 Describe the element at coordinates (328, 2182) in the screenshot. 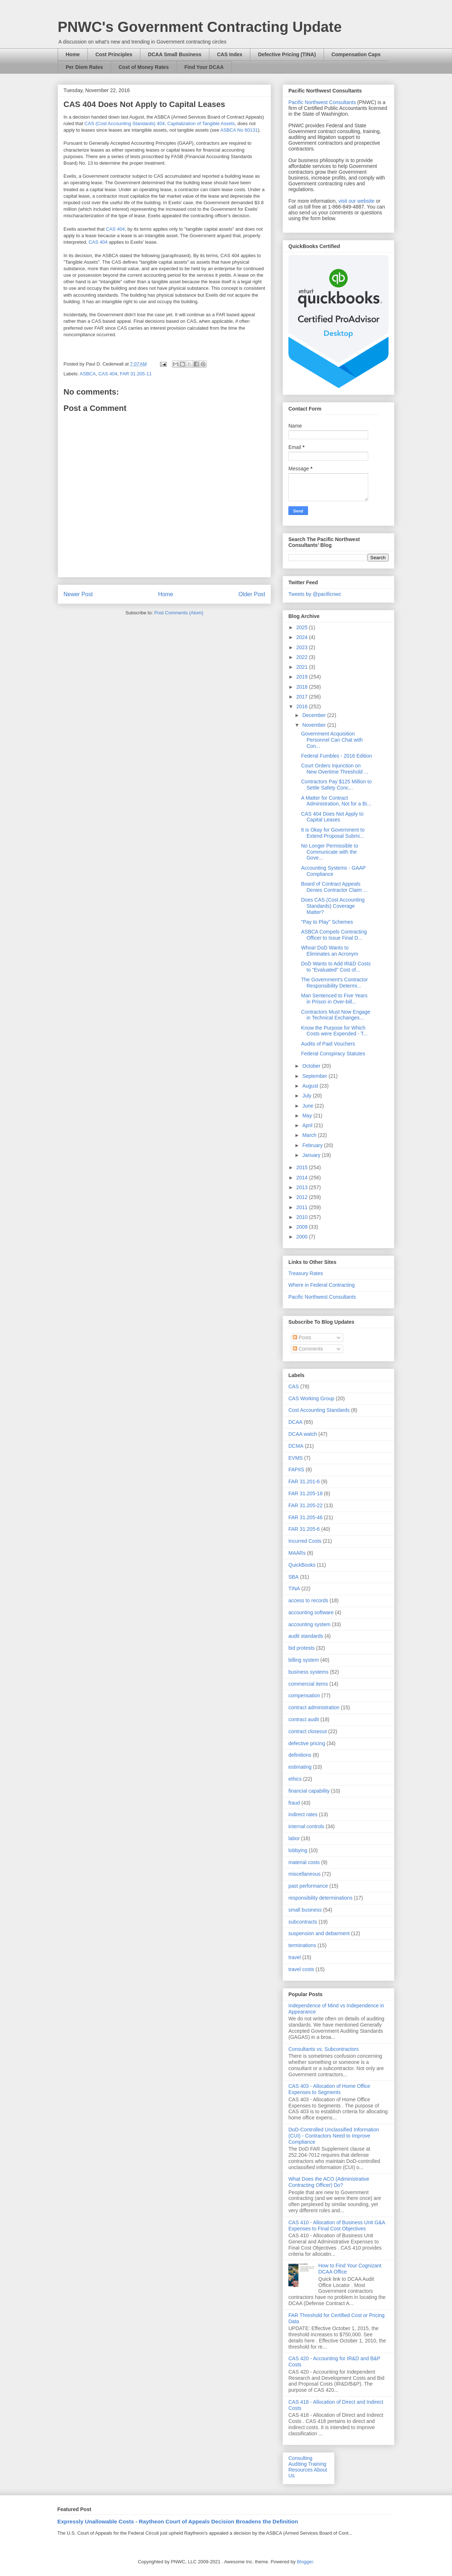

I see `What Does the ACO (Administrative Contracting Officer) Do?` at that location.